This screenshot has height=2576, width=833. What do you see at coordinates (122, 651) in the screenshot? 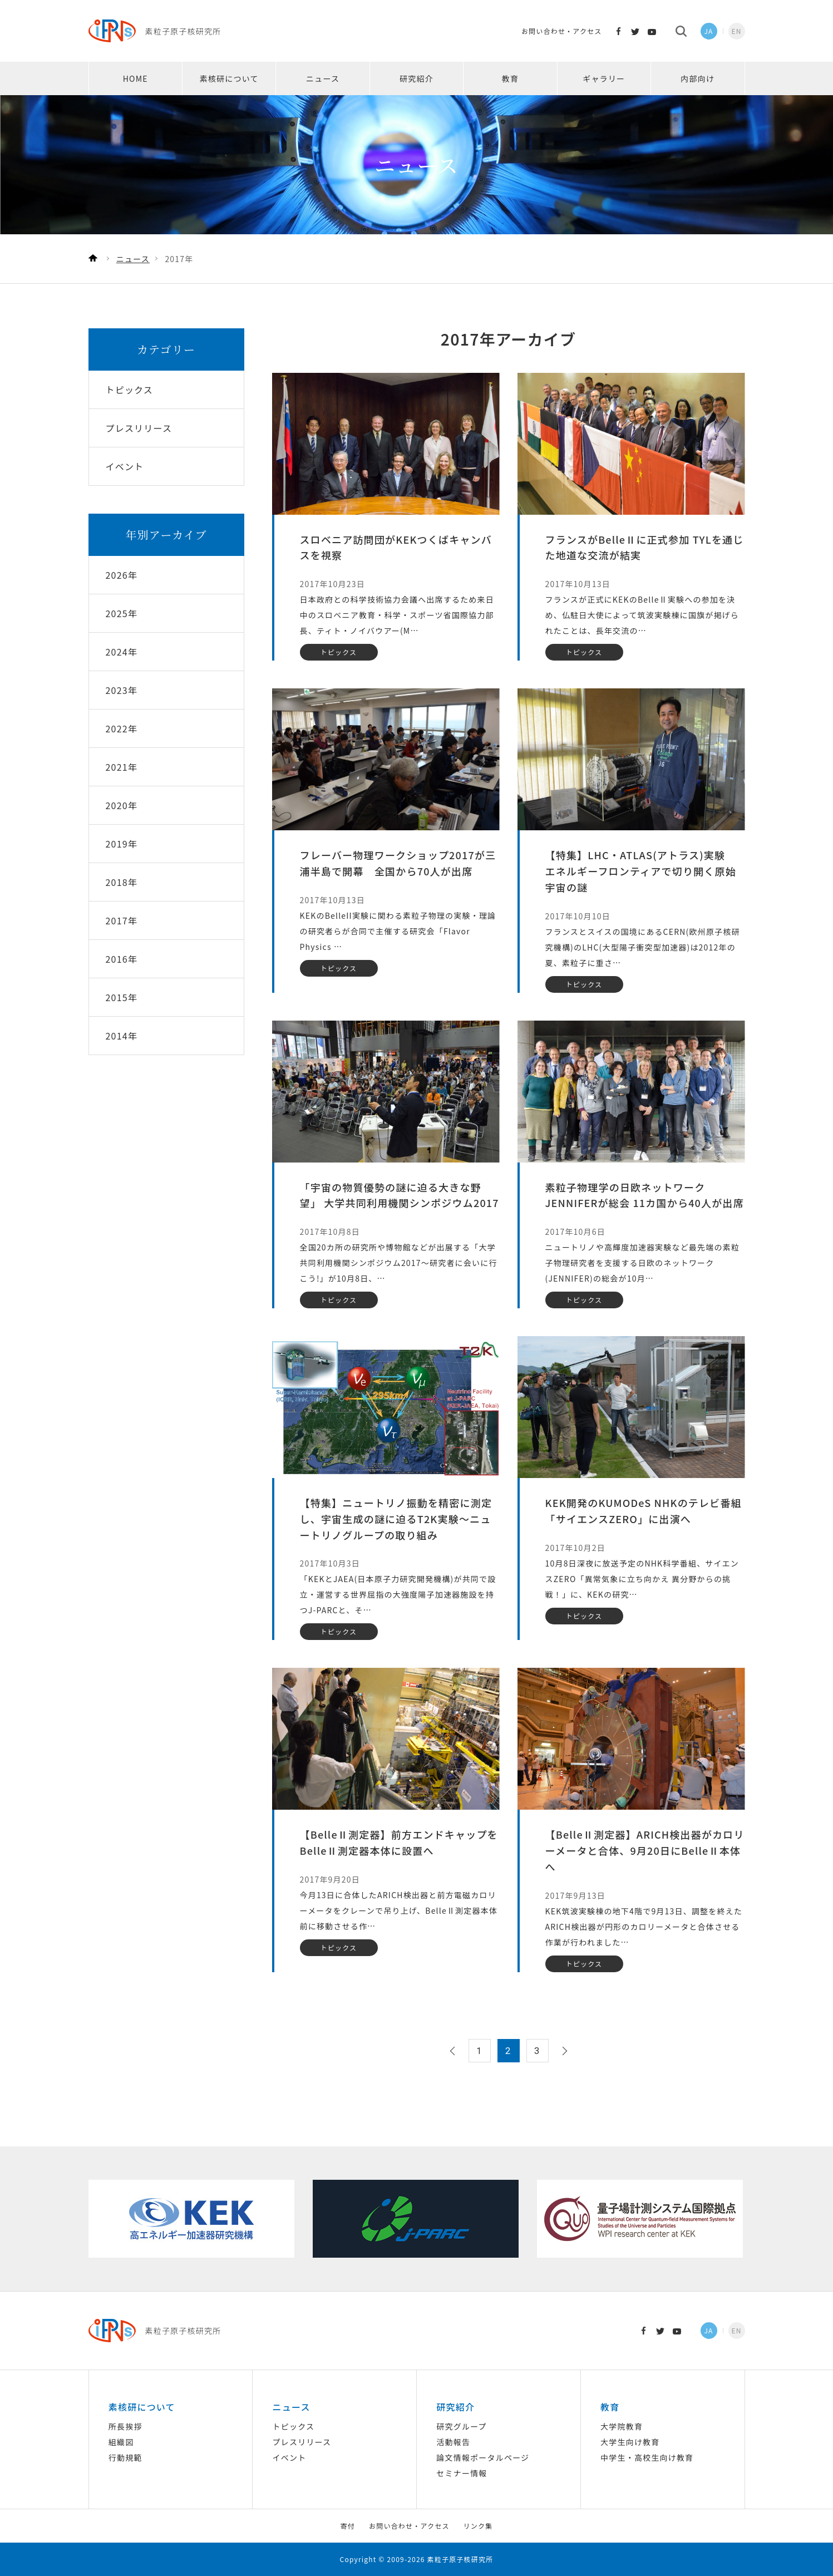
I see `2024年` at bounding box center [122, 651].